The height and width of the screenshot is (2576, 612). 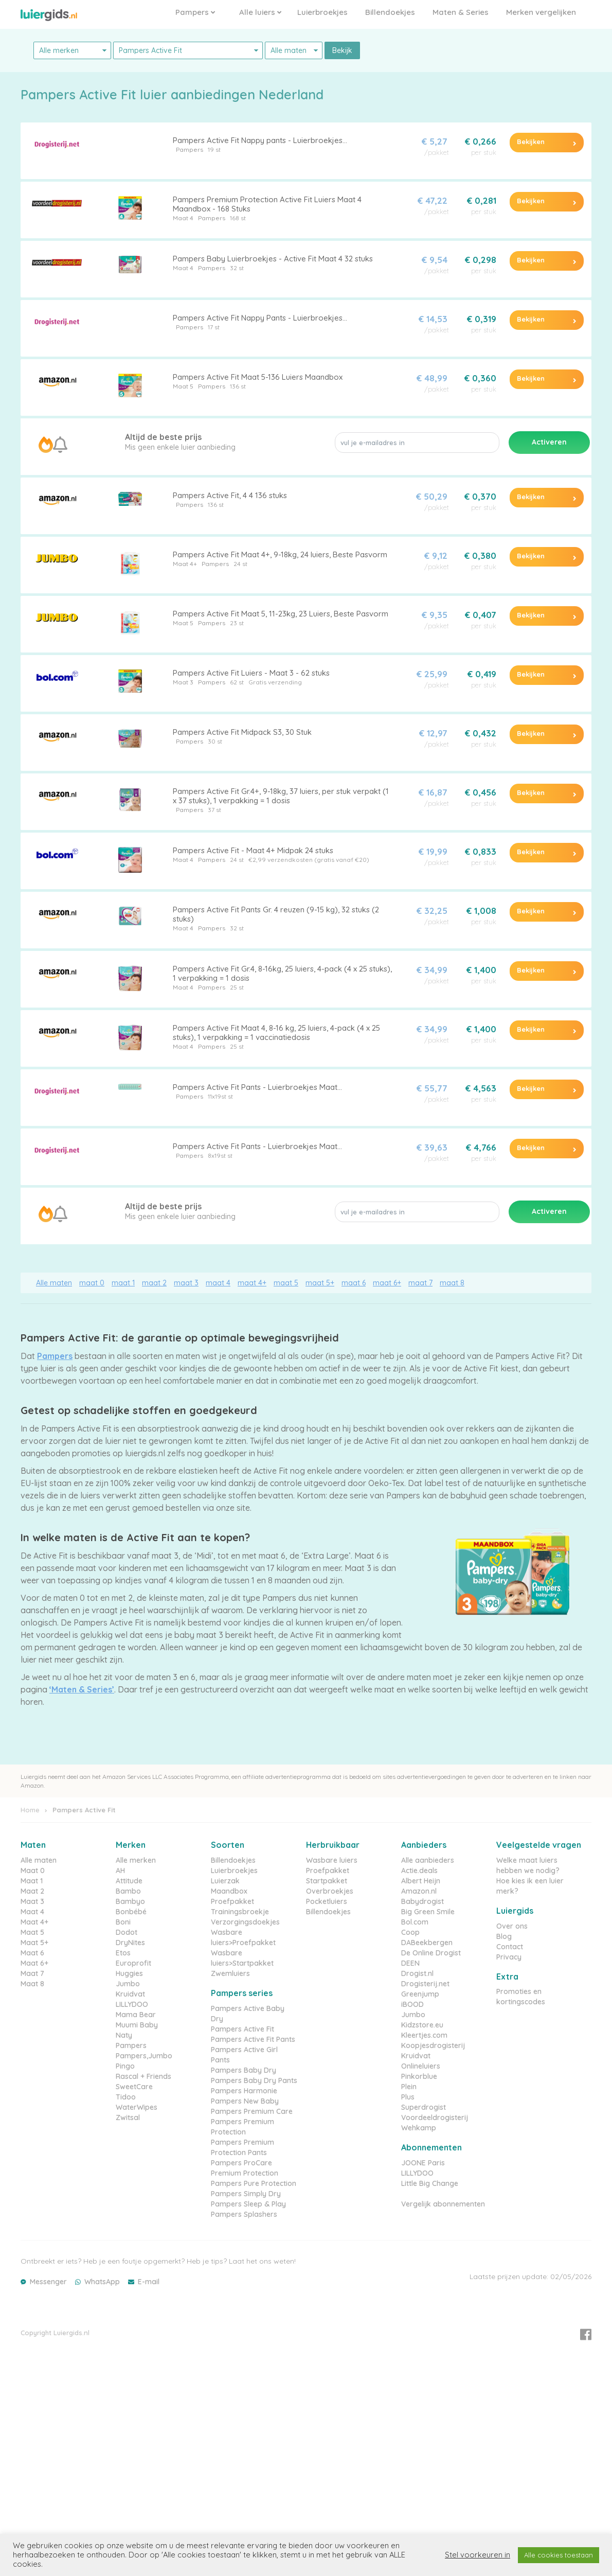 What do you see at coordinates (34, 1963) in the screenshot?
I see `Maat 6+` at bounding box center [34, 1963].